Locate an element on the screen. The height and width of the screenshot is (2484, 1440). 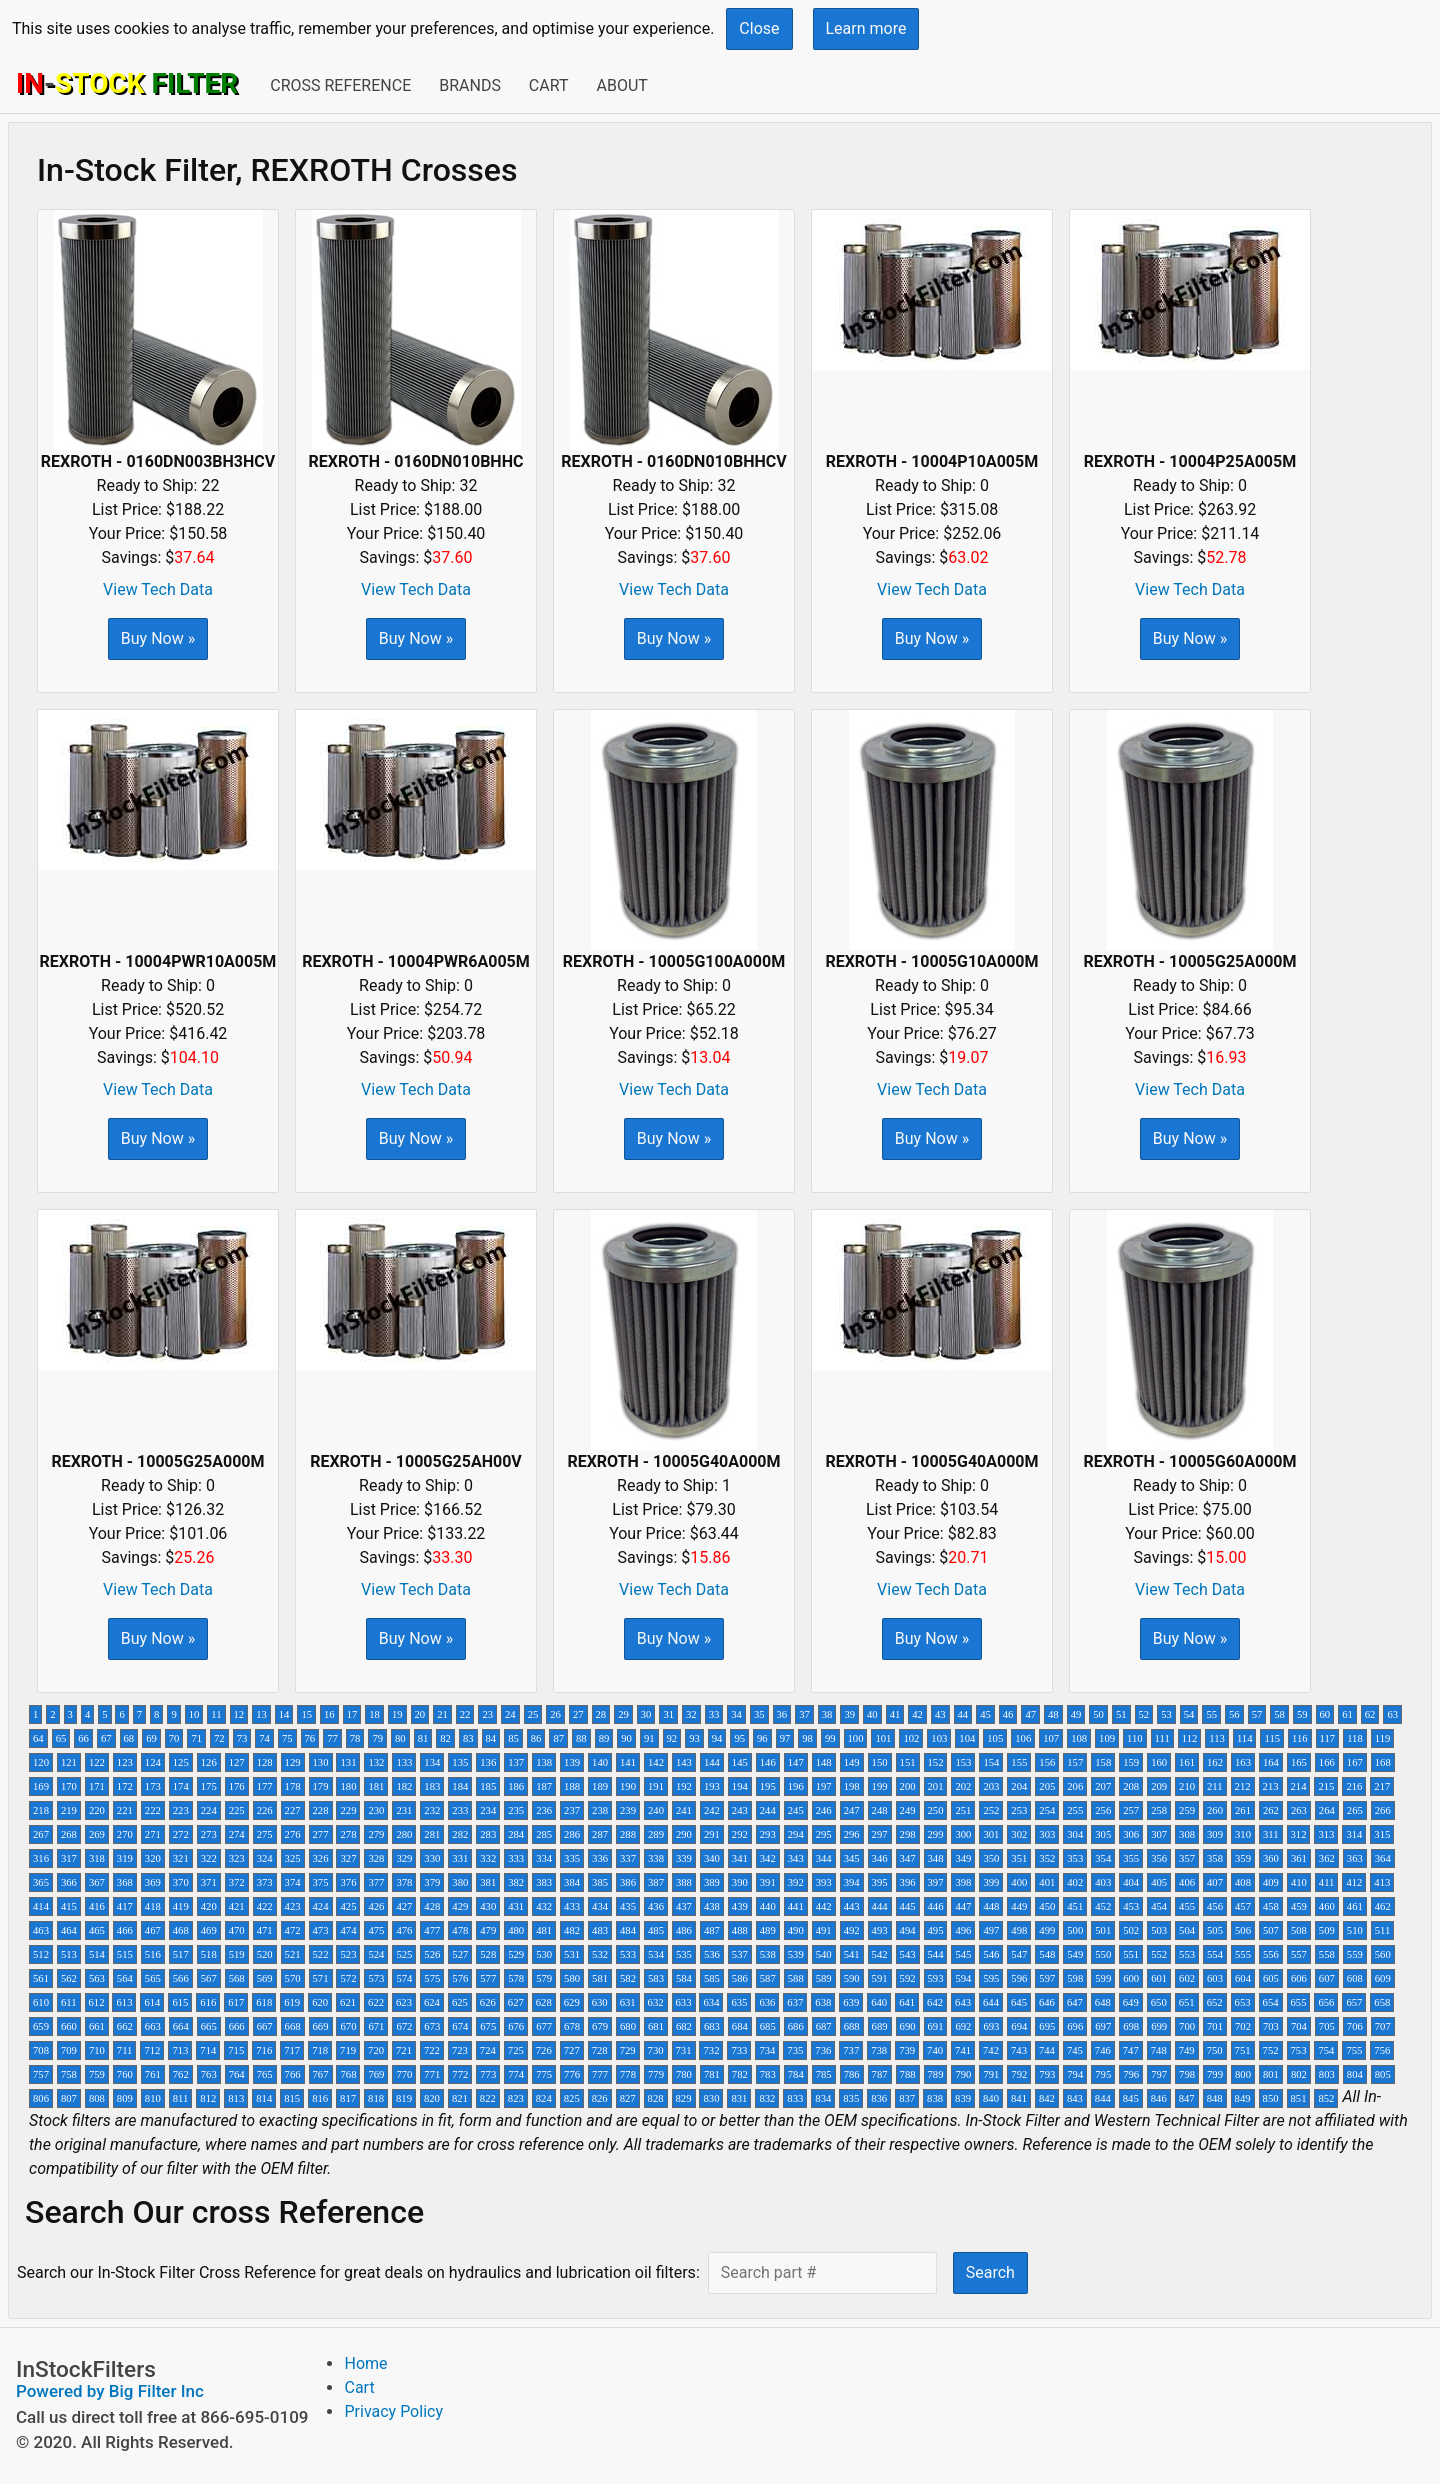
175 is located at coordinates (209, 1786).